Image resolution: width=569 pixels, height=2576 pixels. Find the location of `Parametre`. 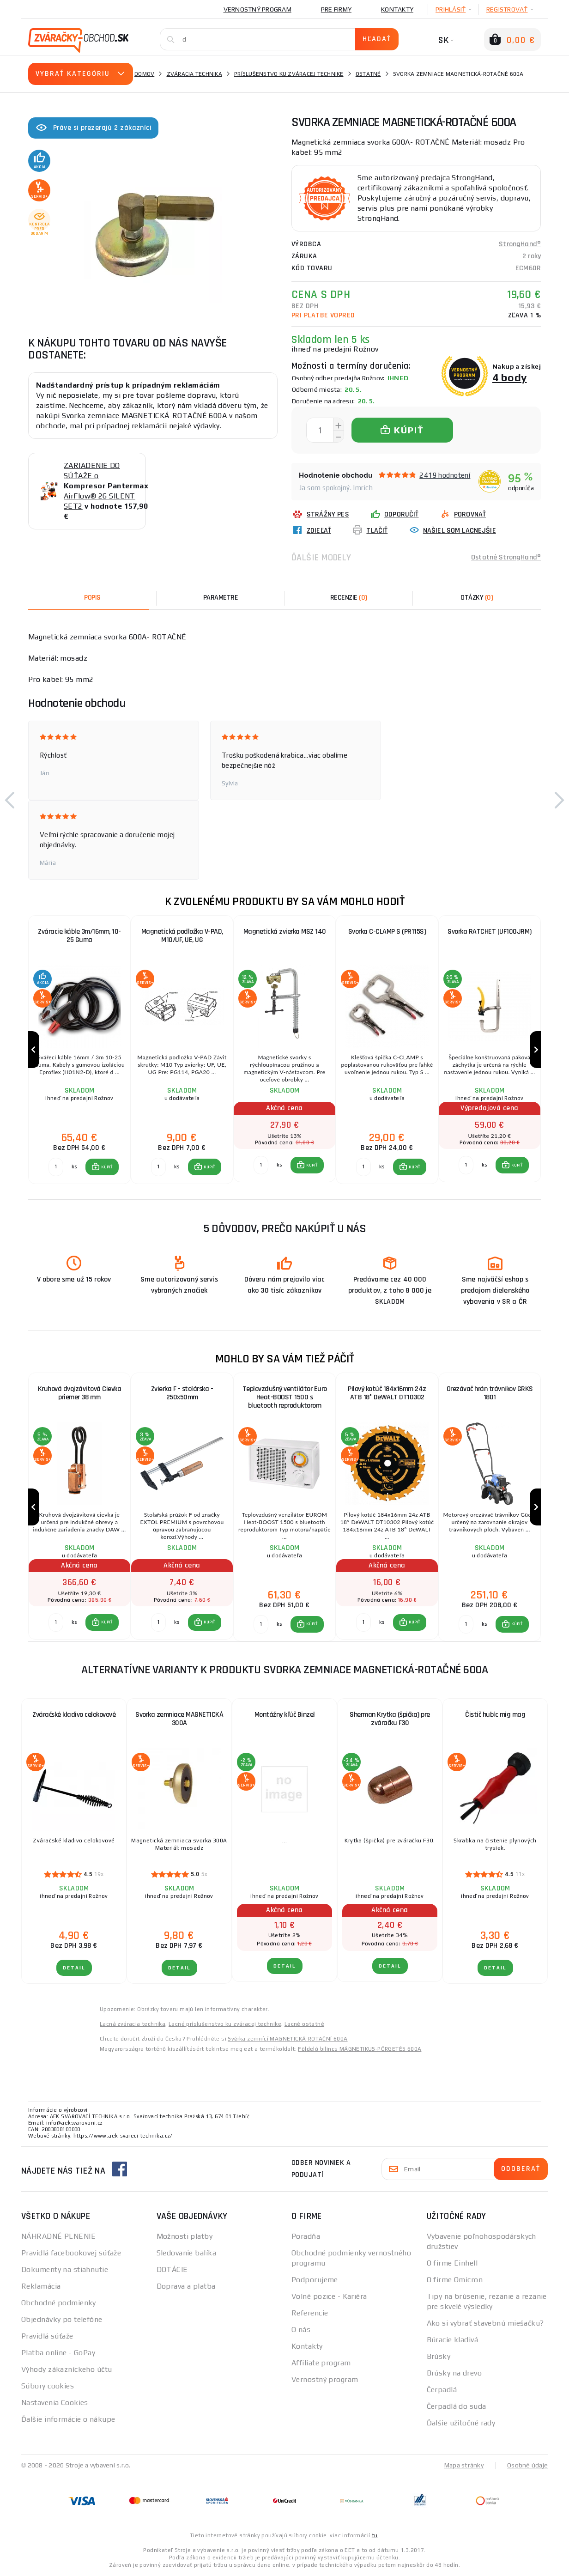

Parametre is located at coordinates (220, 597).